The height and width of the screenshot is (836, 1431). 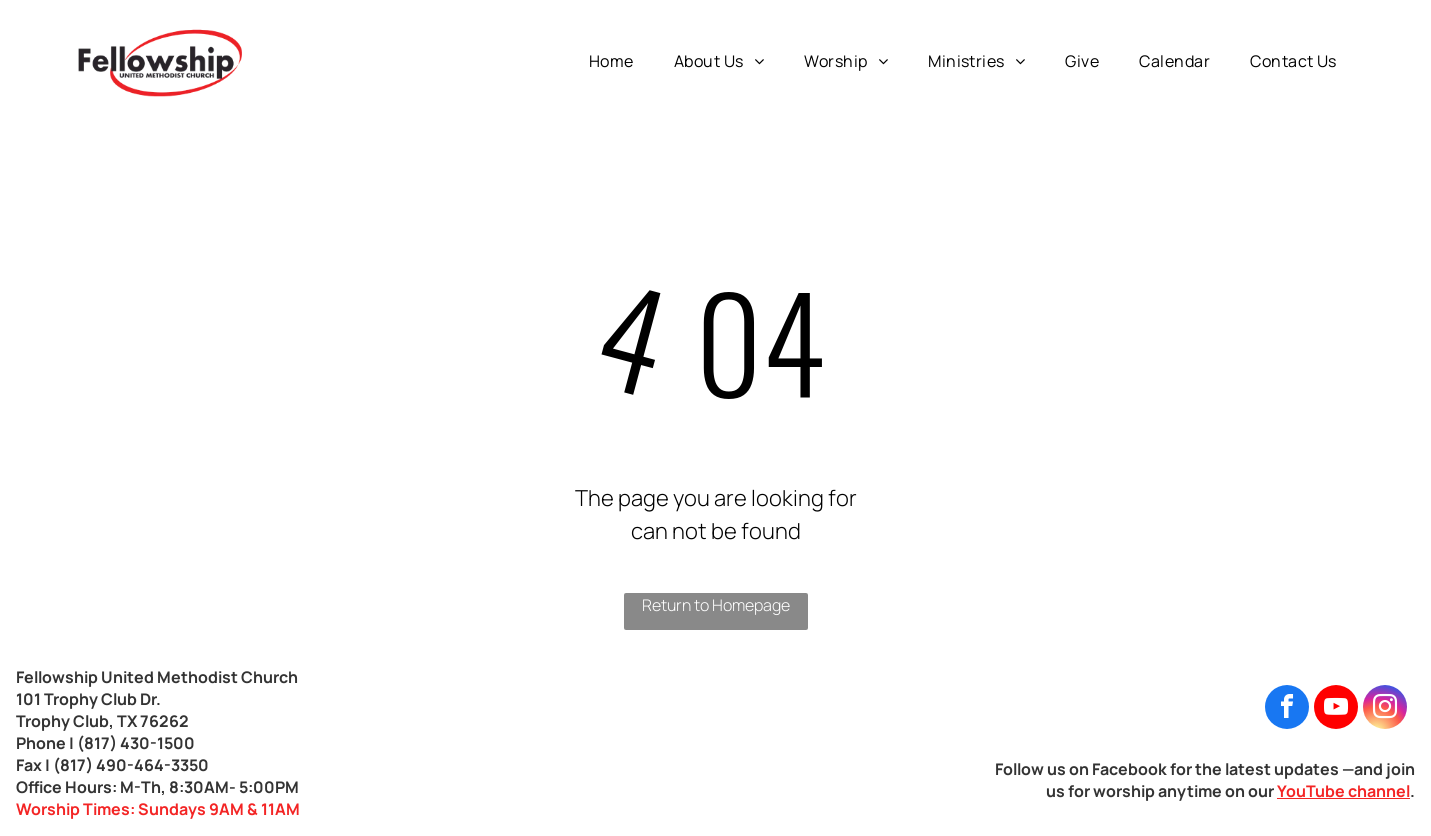 What do you see at coordinates (1287, 709) in the screenshot?
I see `[facebook]` at bounding box center [1287, 709].